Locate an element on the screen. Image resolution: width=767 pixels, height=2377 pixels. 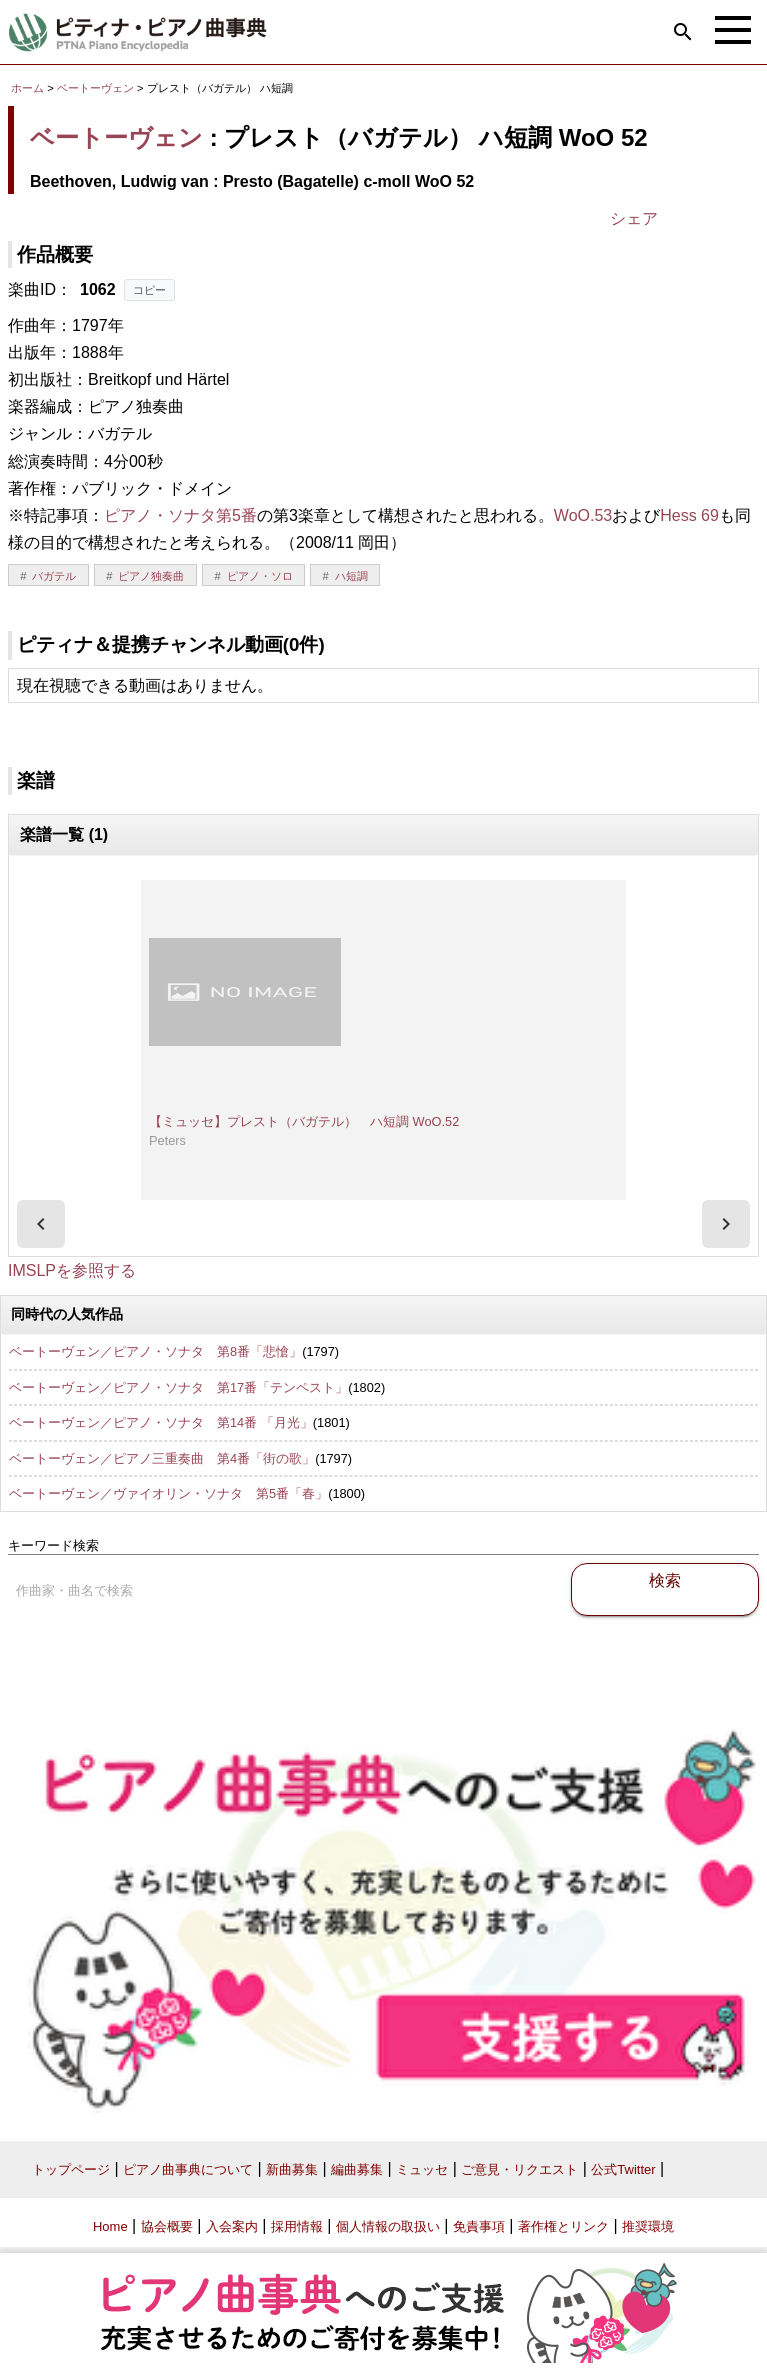
ピアノ・ソロ is located at coordinates (260, 576).